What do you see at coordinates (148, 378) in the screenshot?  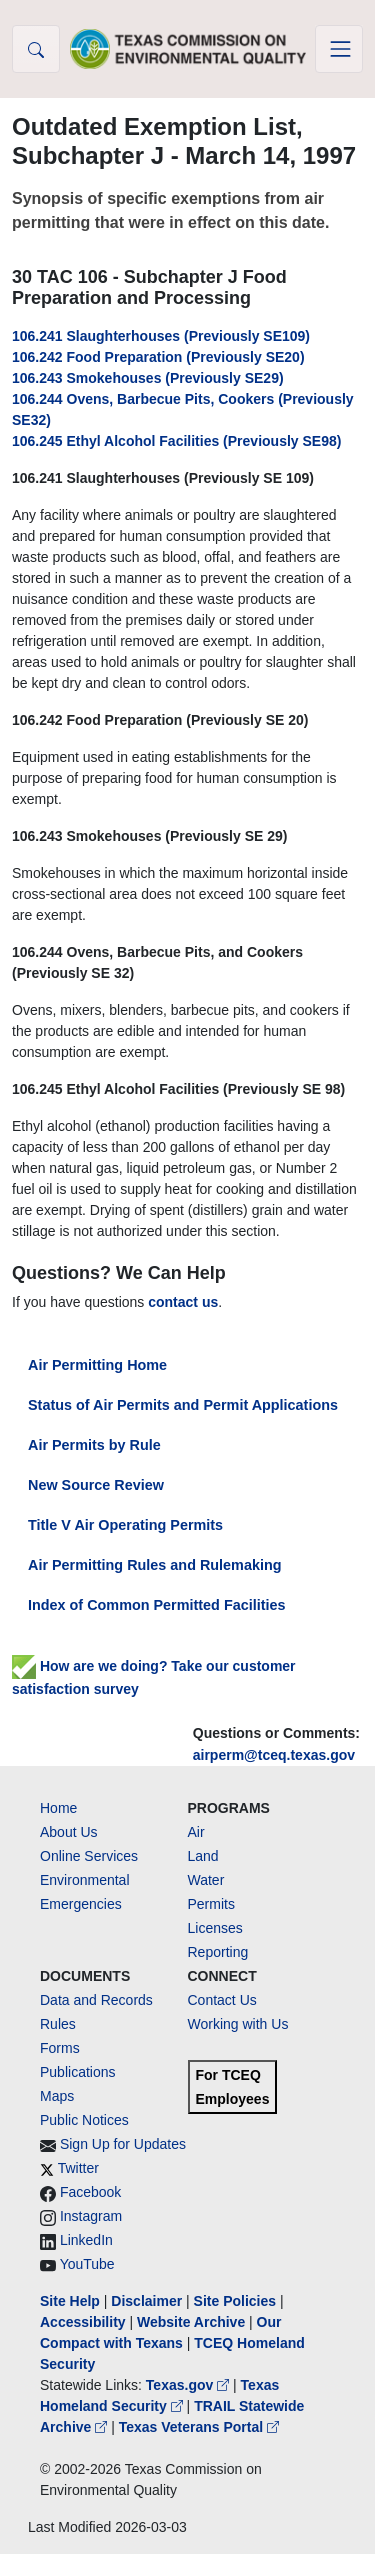 I see `106.243 Smokehouses (Previously SE29)` at bounding box center [148, 378].